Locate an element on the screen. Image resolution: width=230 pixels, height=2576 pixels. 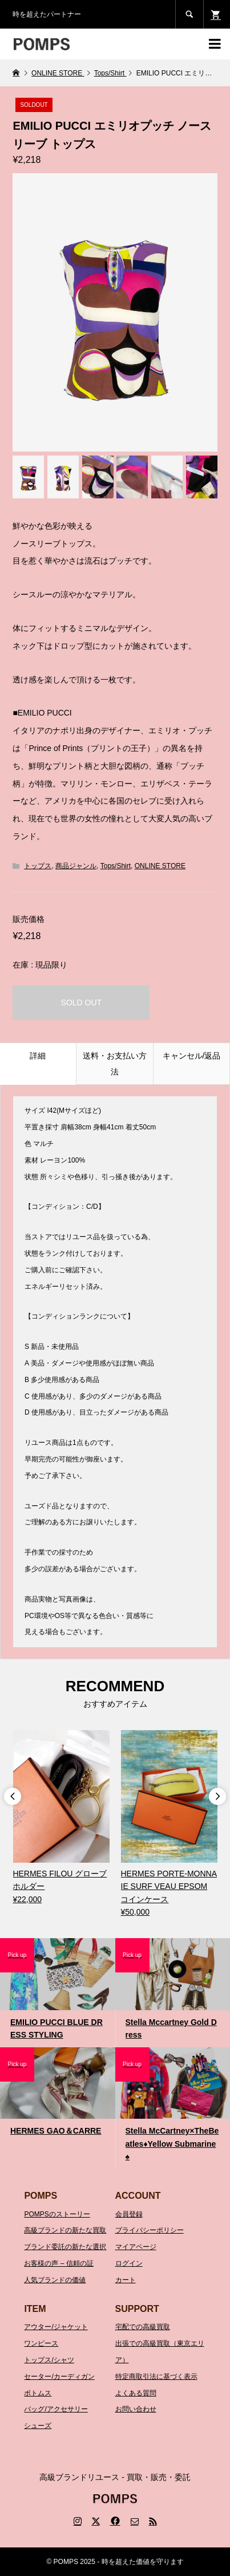
トップス is located at coordinates (37, 866).